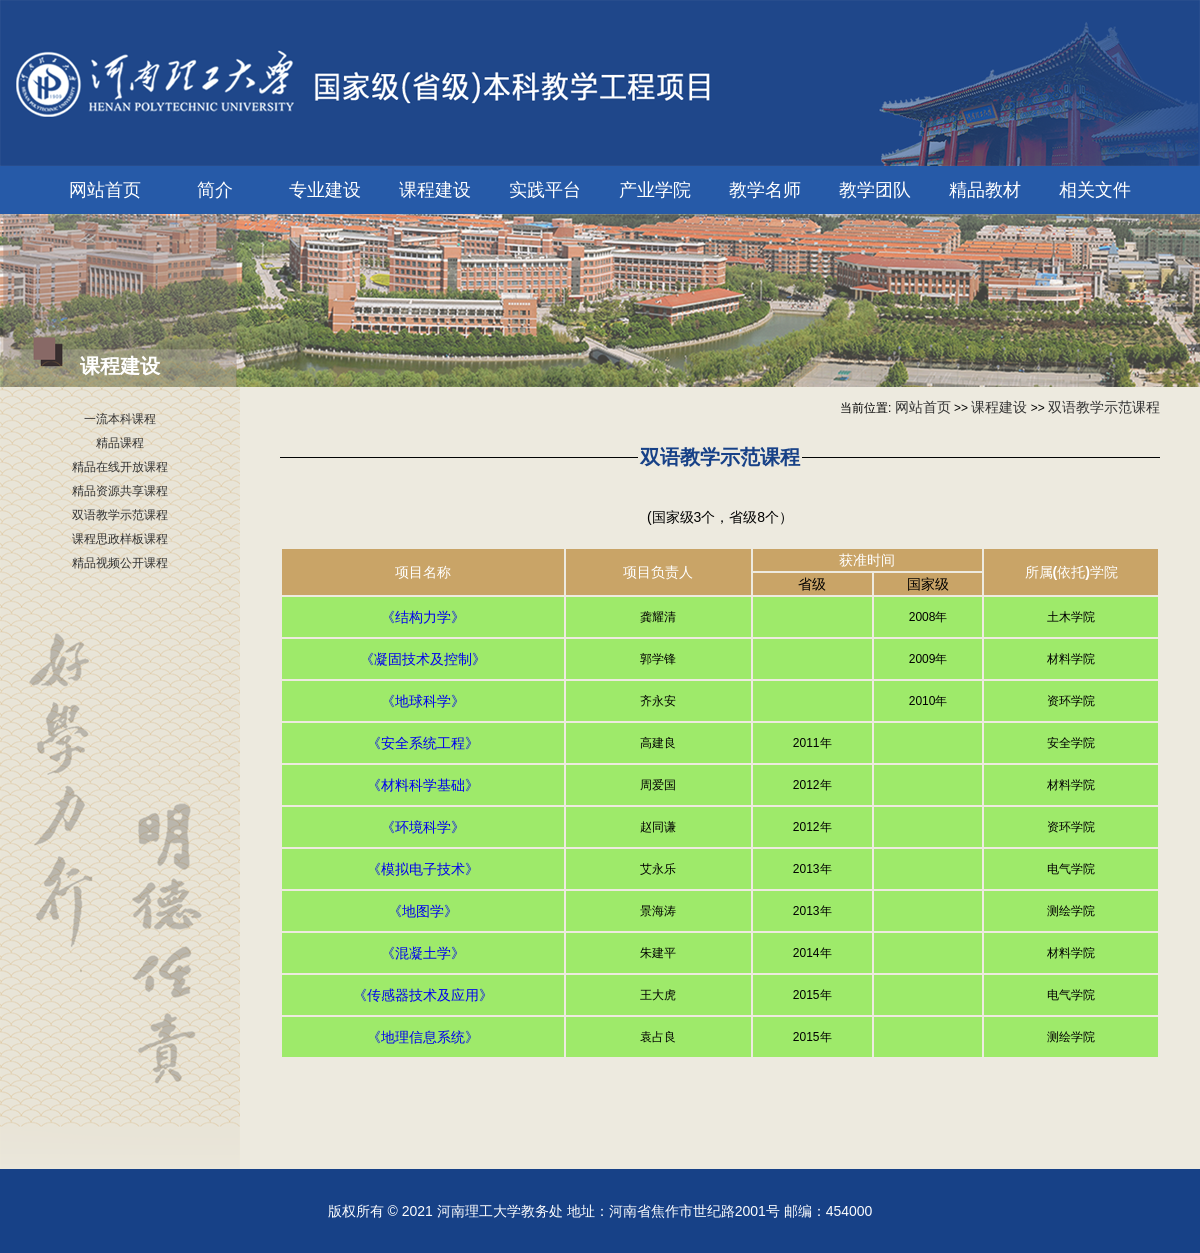  Describe the element at coordinates (875, 190) in the screenshot. I see `教学团队` at that location.